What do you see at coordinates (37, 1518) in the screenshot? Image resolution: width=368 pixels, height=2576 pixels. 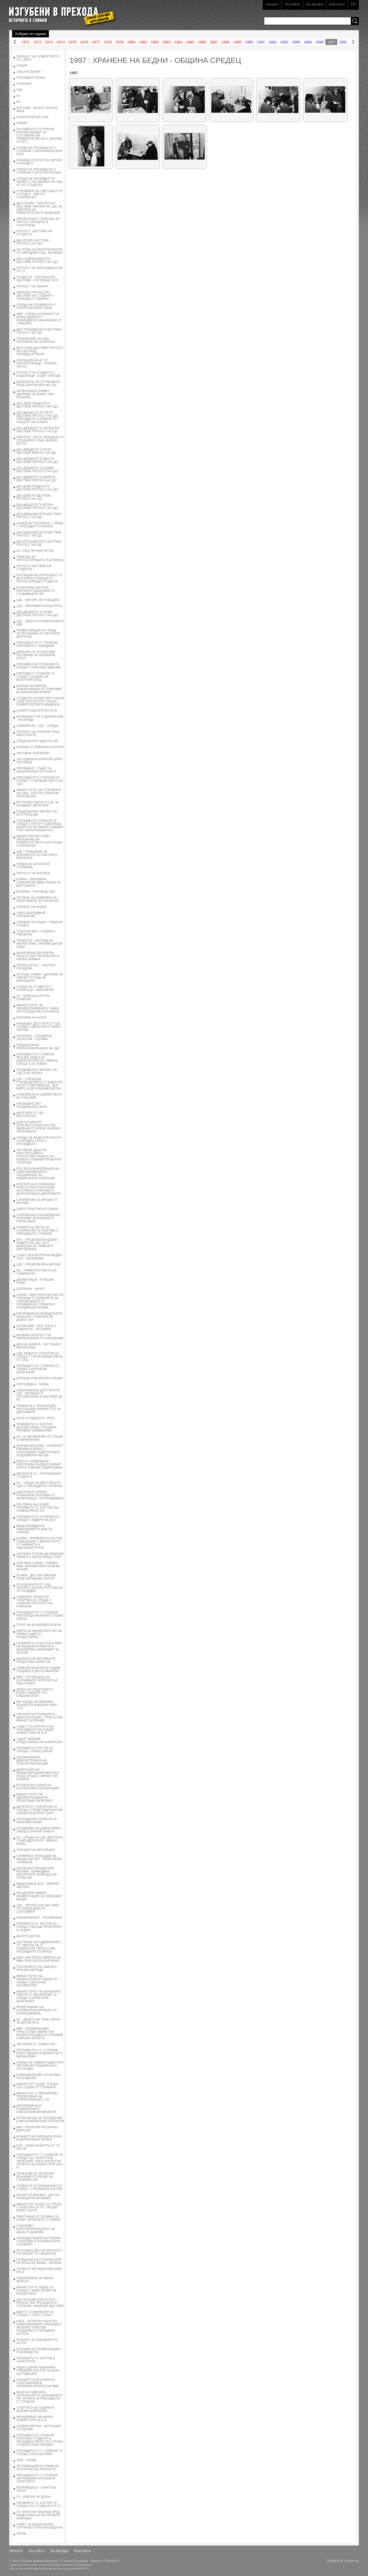 I see `ПРЕЗИДЕНТЪТ СТОЯНОВ СЕ СРЕЩА С ЛИДЕРИ НА БСП` at bounding box center [37, 1518].